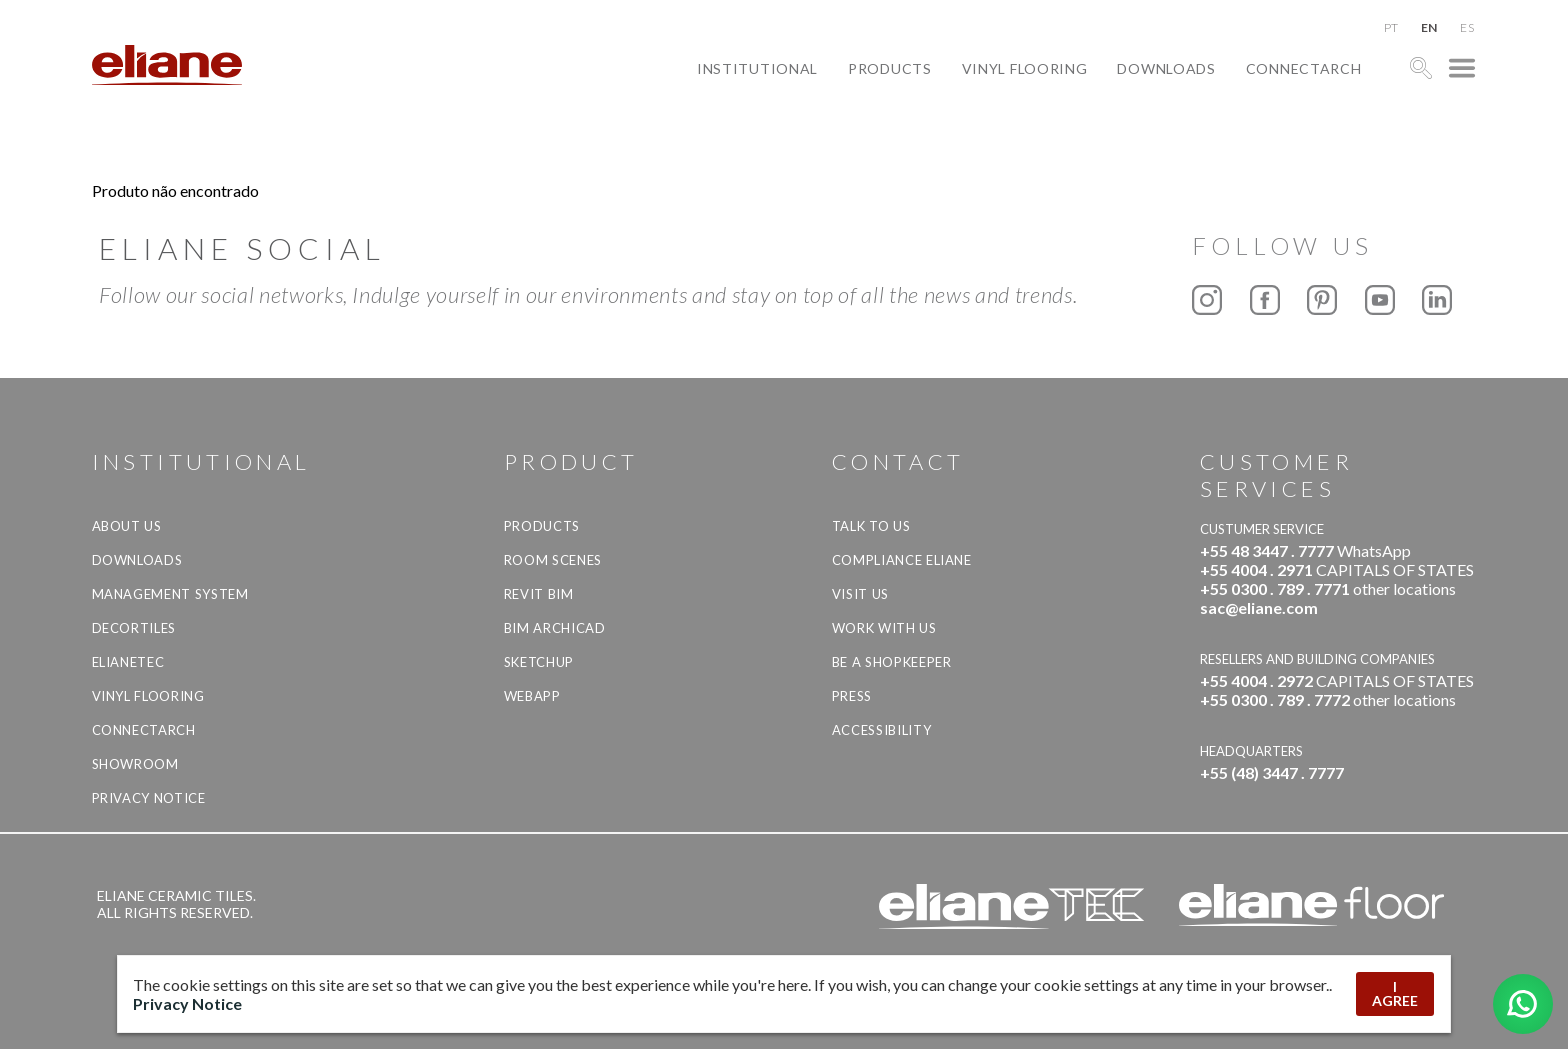 This screenshot has height=1049, width=1568. Describe the element at coordinates (1166, 68) in the screenshot. I see `Downloads` at that location.